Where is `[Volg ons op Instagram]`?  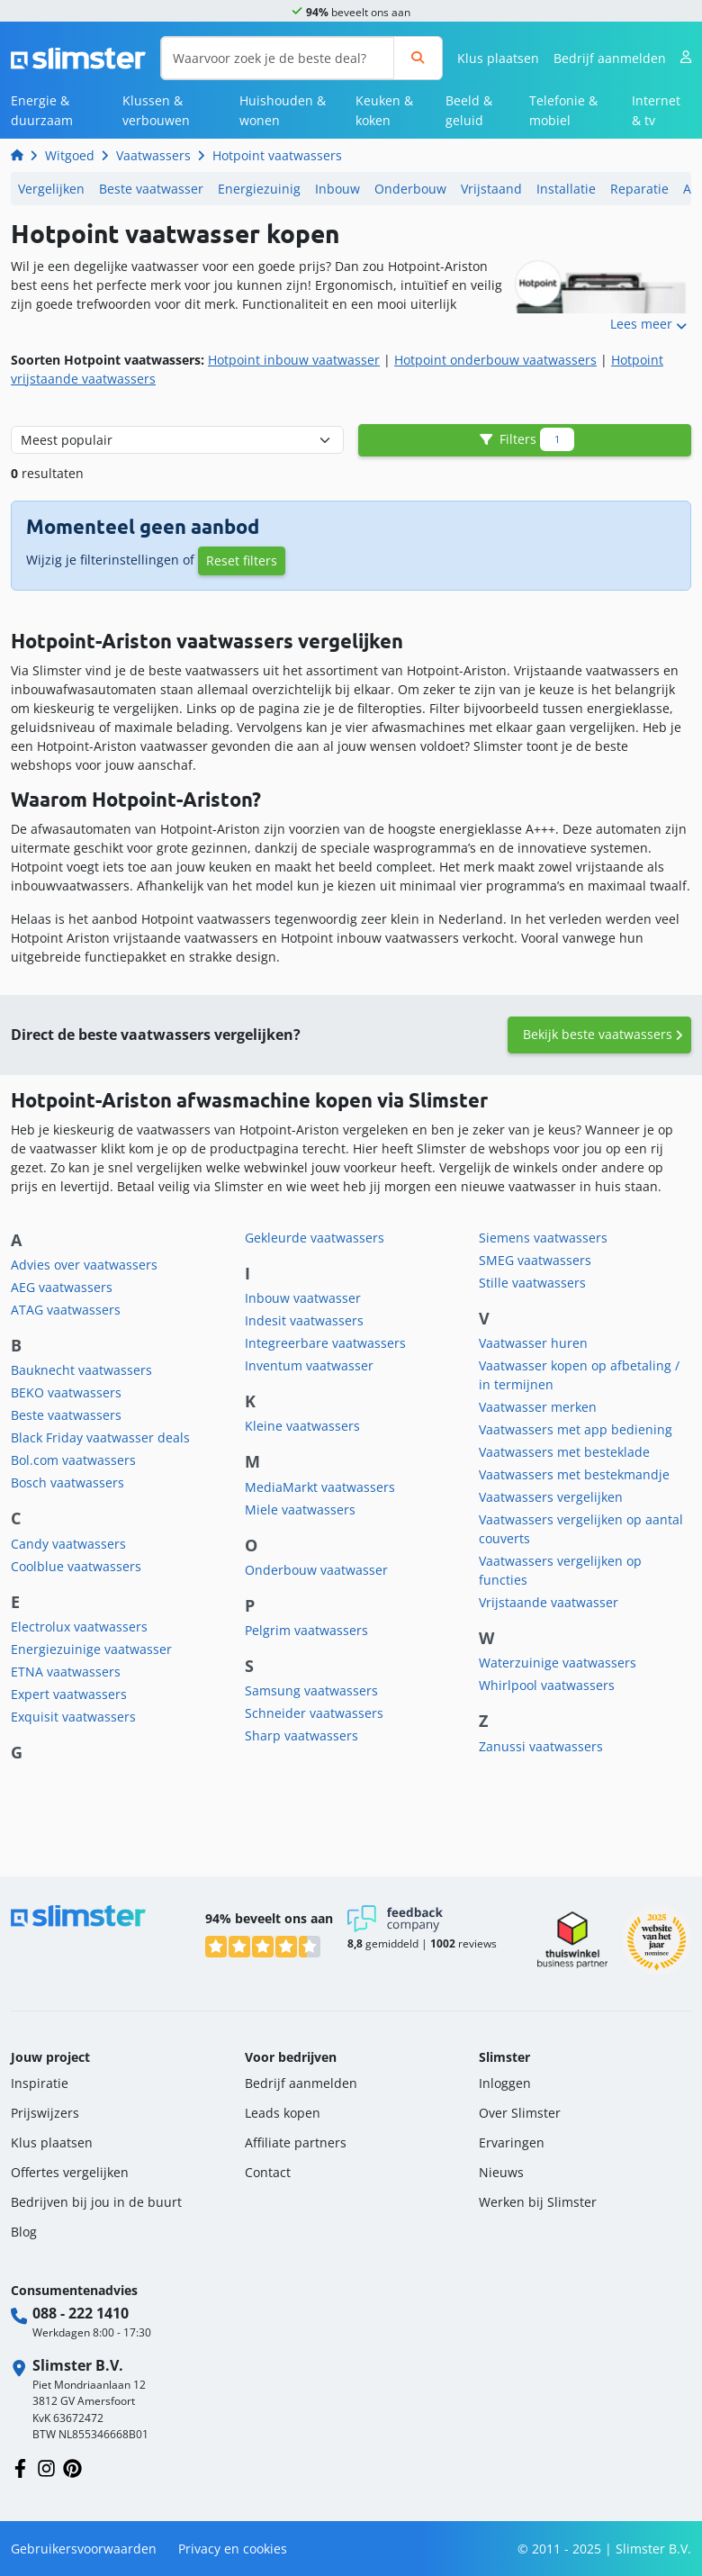 [Volg ons op Instagram] is located at coordinates (46, 2466).